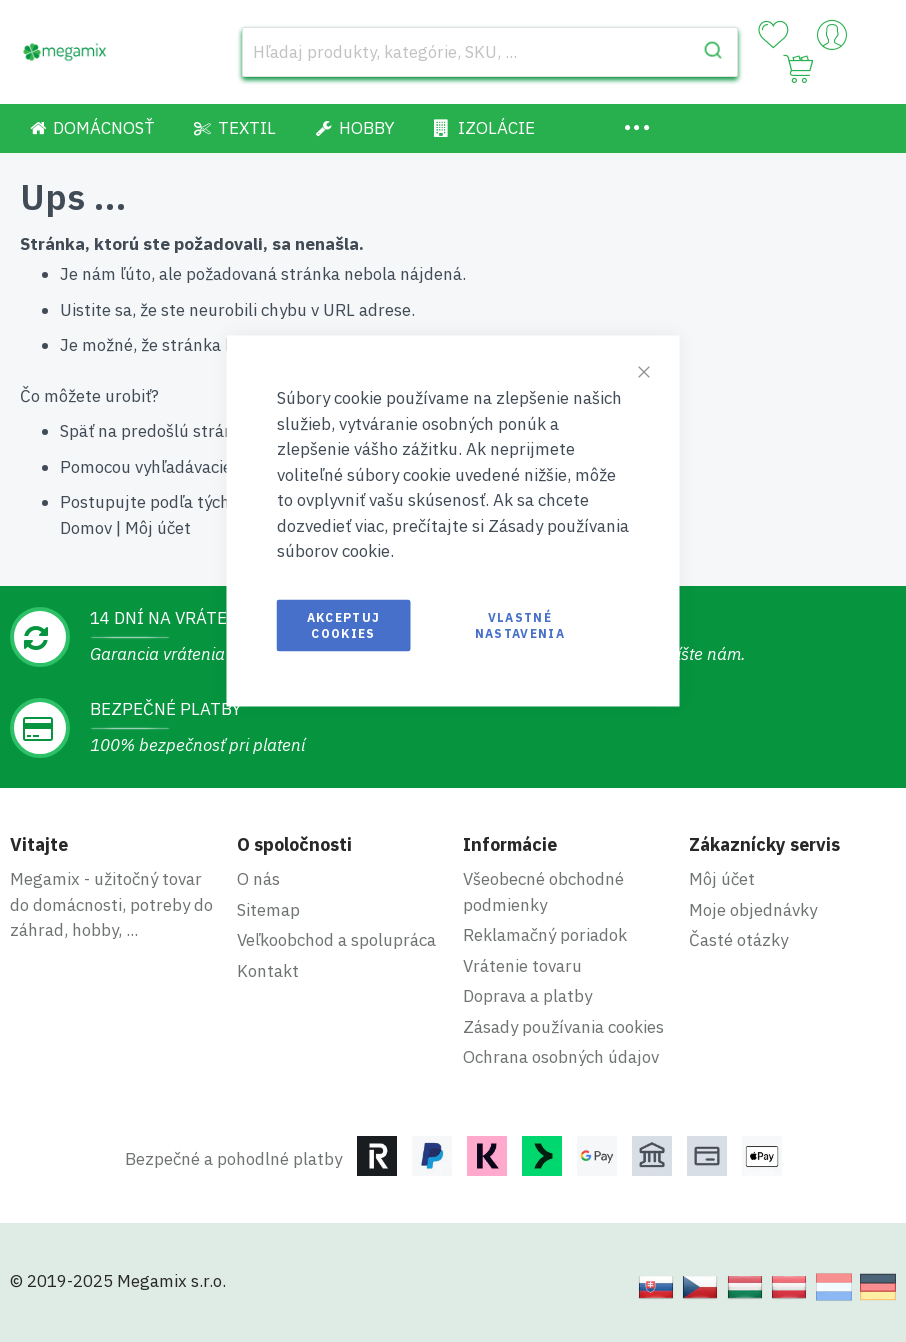 The width and height of the screenshot is (906, 1342). What do you see at coordinates (561, 1057) in the screenshot?
I see `Ochrana osobných údajov` at bounding box center [561, 1057].